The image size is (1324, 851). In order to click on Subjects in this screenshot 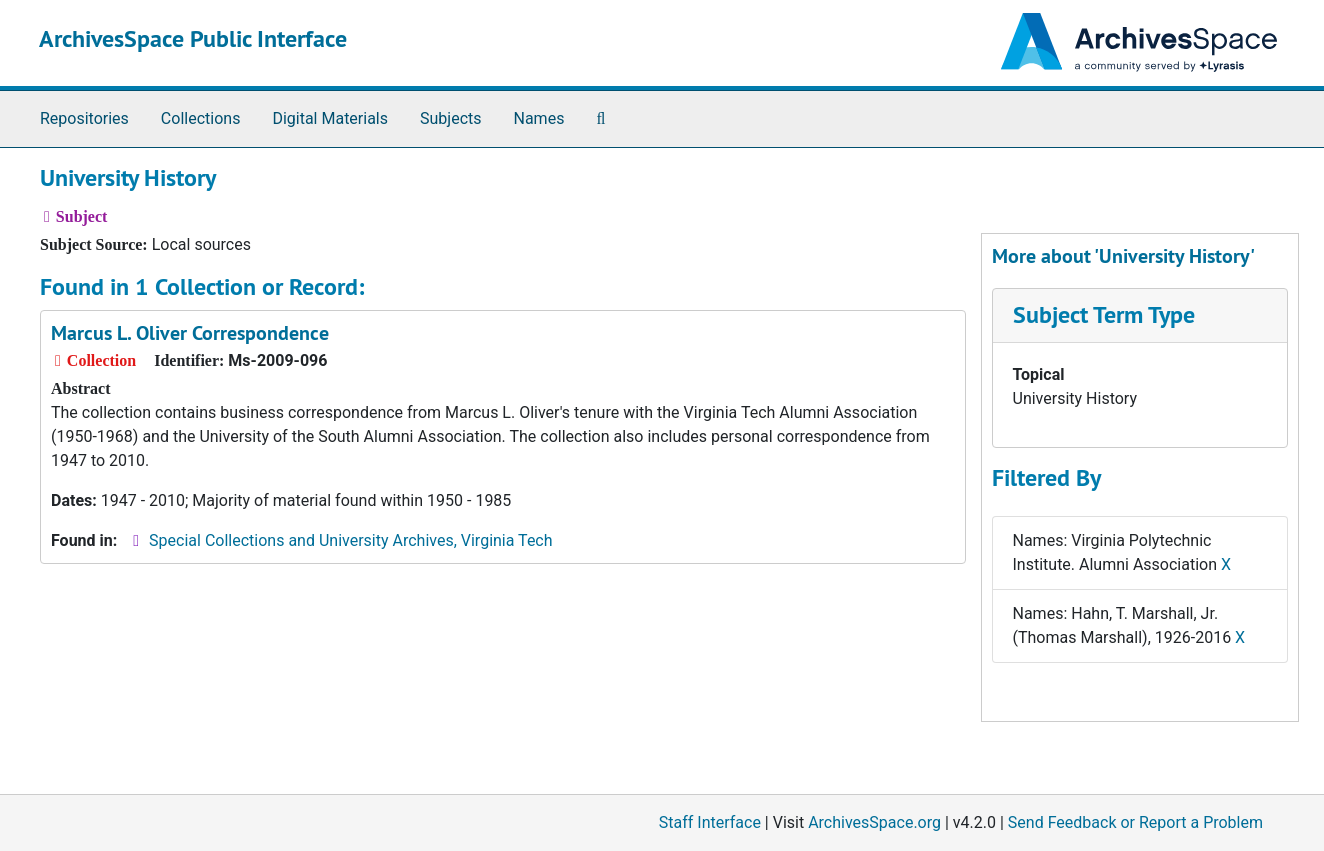, I will do `click(450, 118)`.